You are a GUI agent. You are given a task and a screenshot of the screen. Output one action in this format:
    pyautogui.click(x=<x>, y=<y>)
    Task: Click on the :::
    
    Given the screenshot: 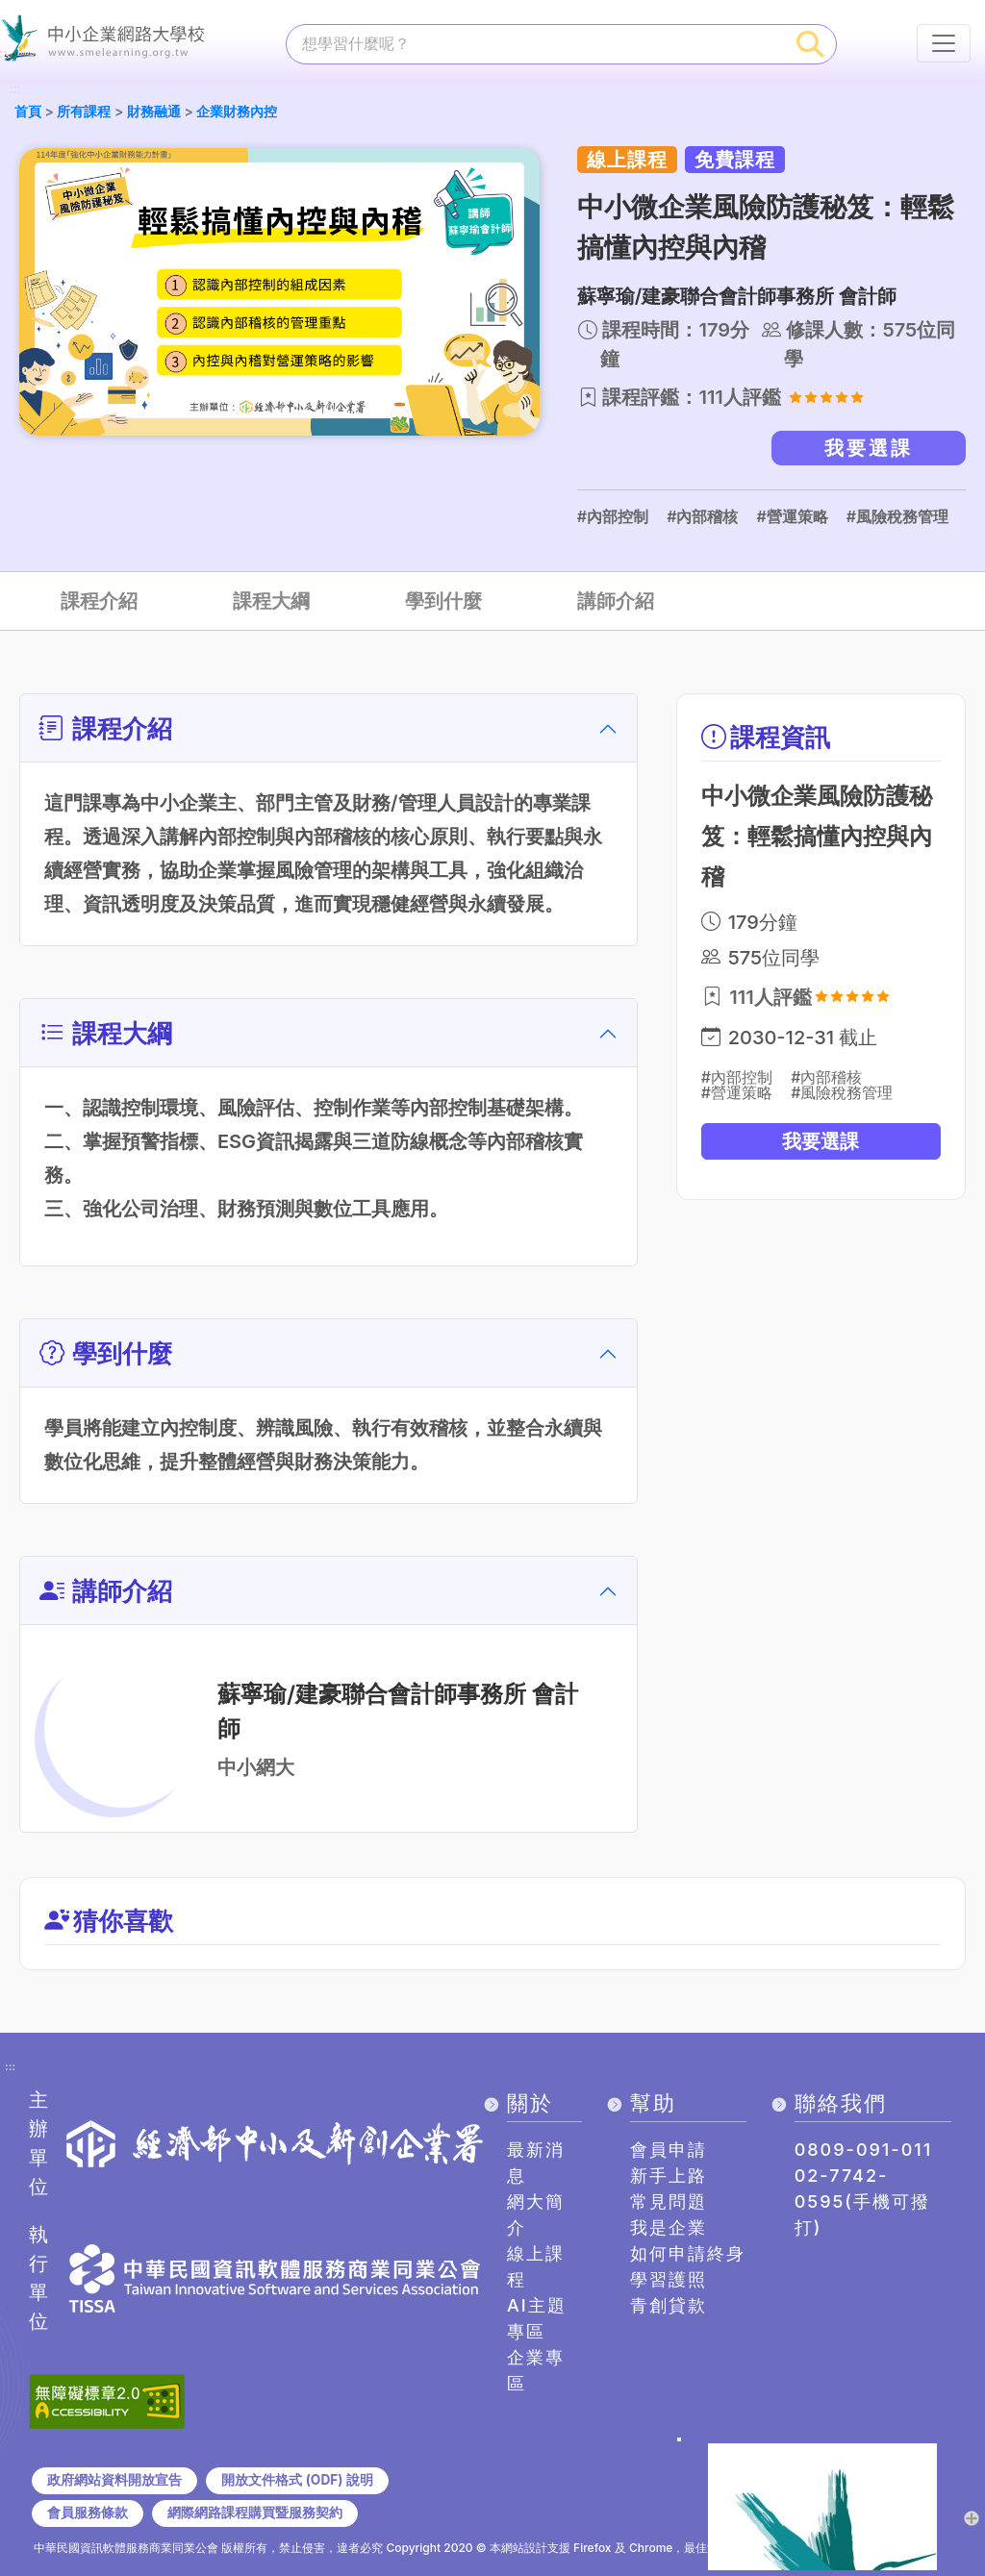 What is the action you would take?
    pyautogui.click(x=14, y=90)
    